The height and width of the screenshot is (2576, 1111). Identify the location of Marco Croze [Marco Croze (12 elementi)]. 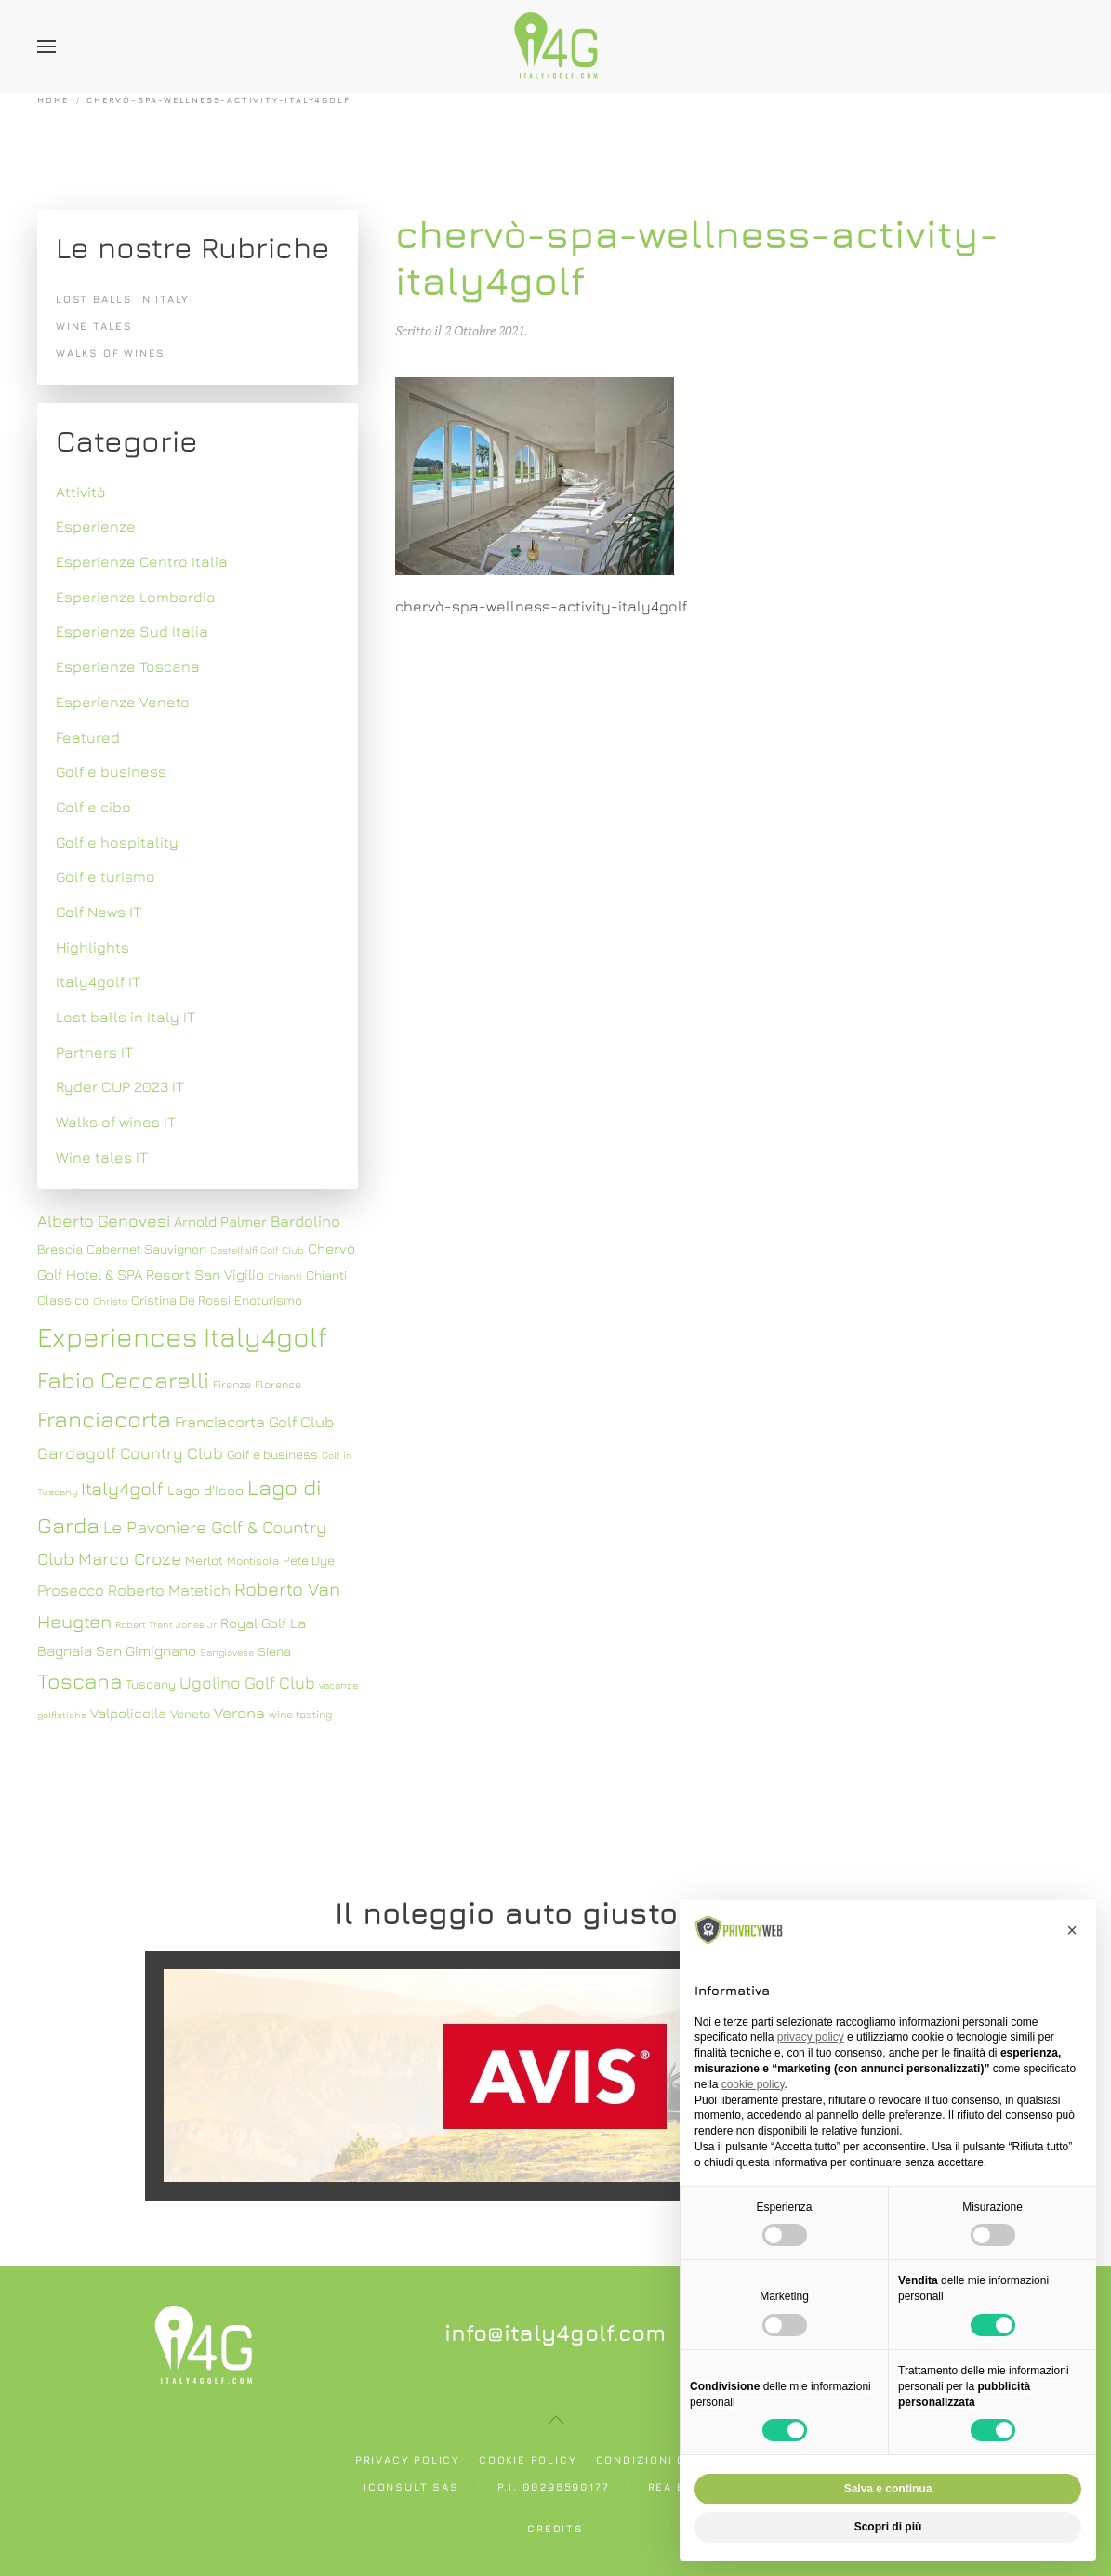
(129, 1558).